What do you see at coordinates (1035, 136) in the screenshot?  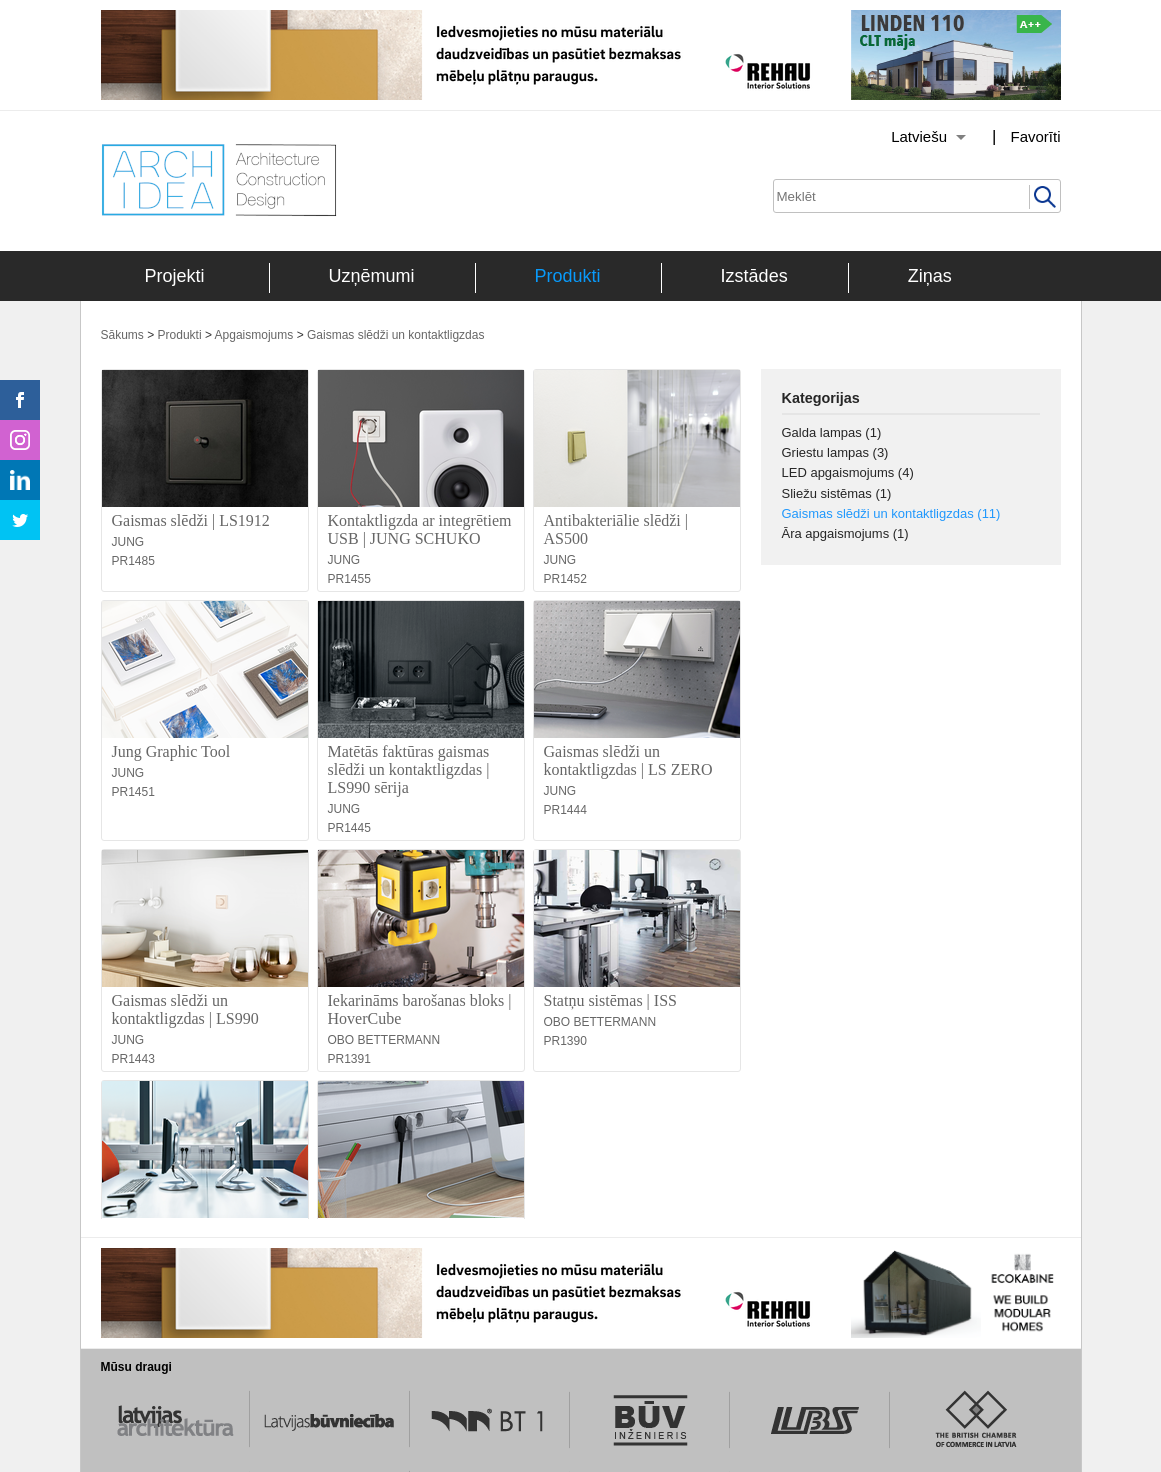 I see `Favorīti` at bounding box center [1035, 136].